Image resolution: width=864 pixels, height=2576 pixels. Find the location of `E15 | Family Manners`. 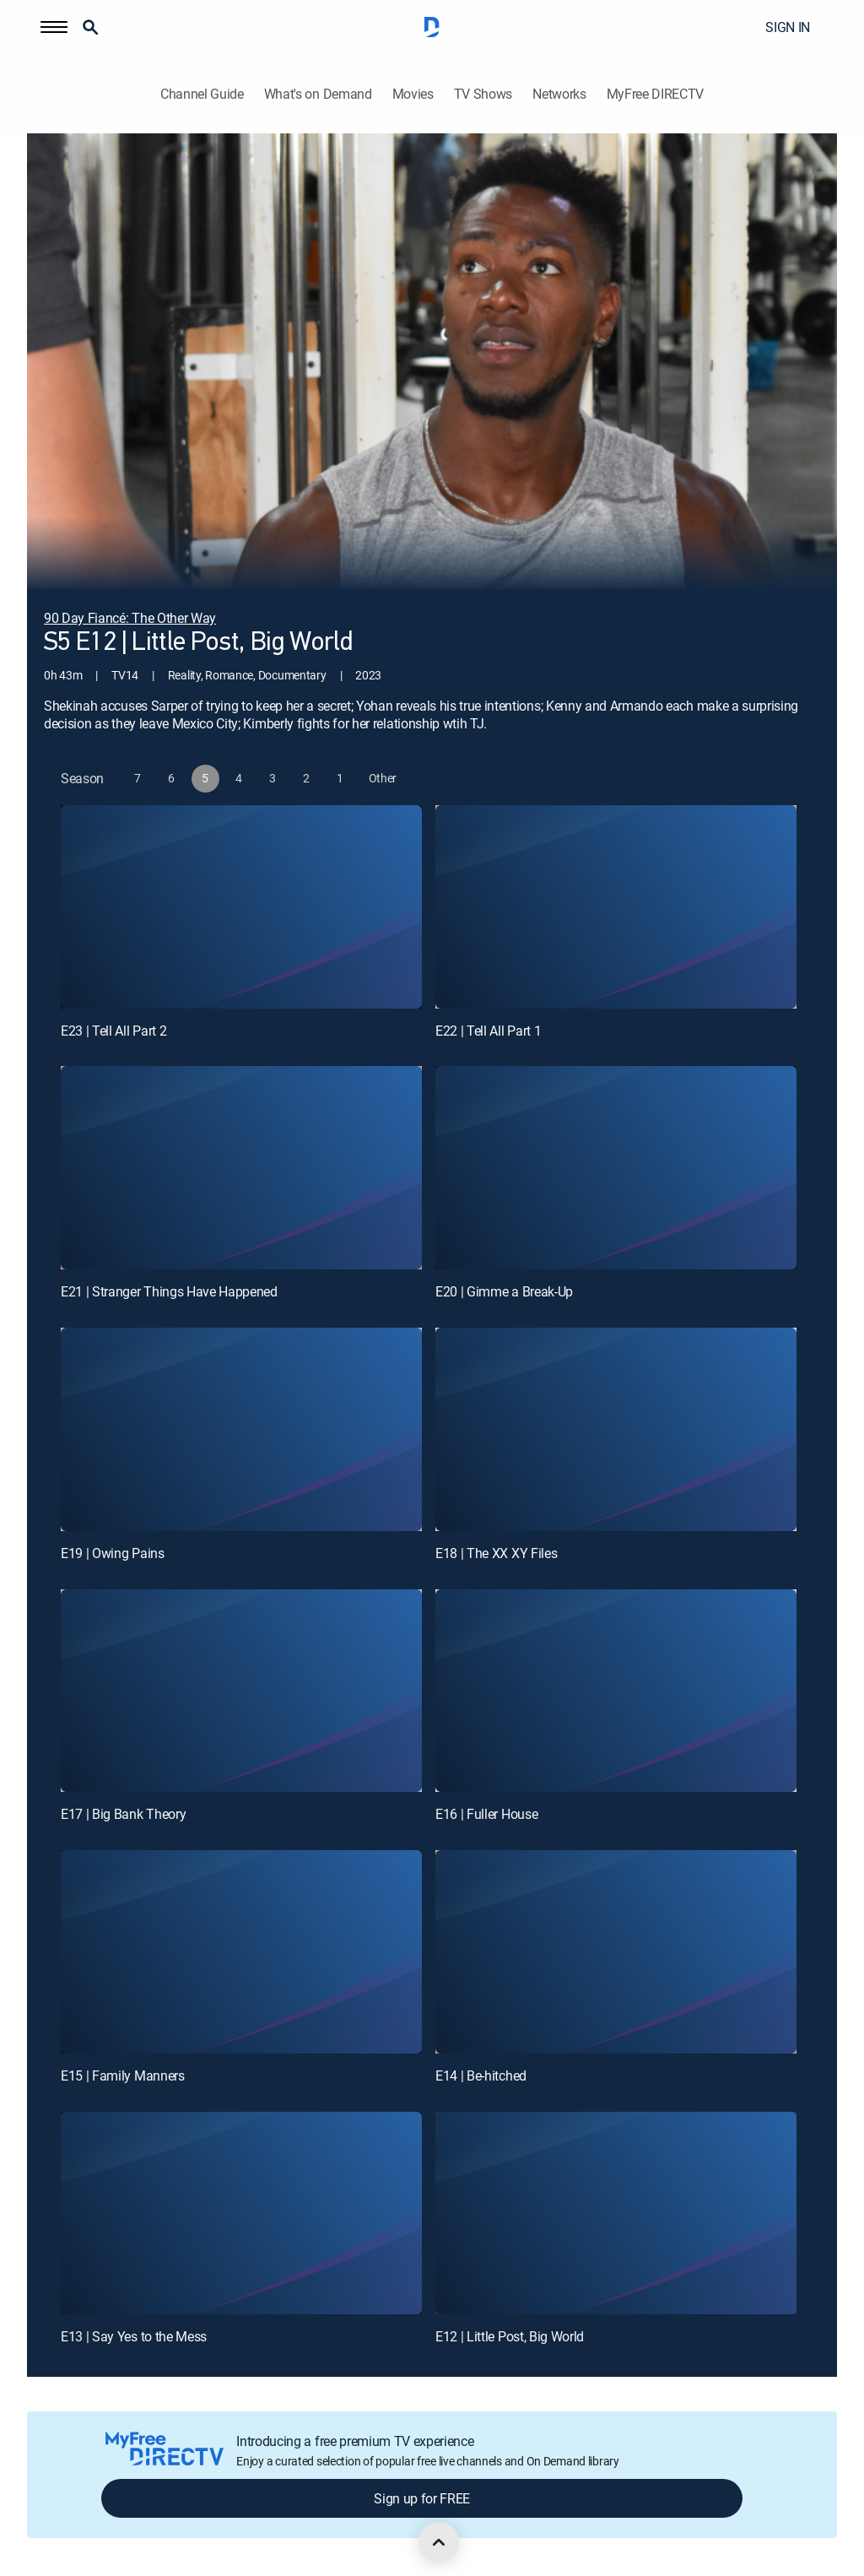

E15 | Family Manners is located at coordinates (123, 2075).